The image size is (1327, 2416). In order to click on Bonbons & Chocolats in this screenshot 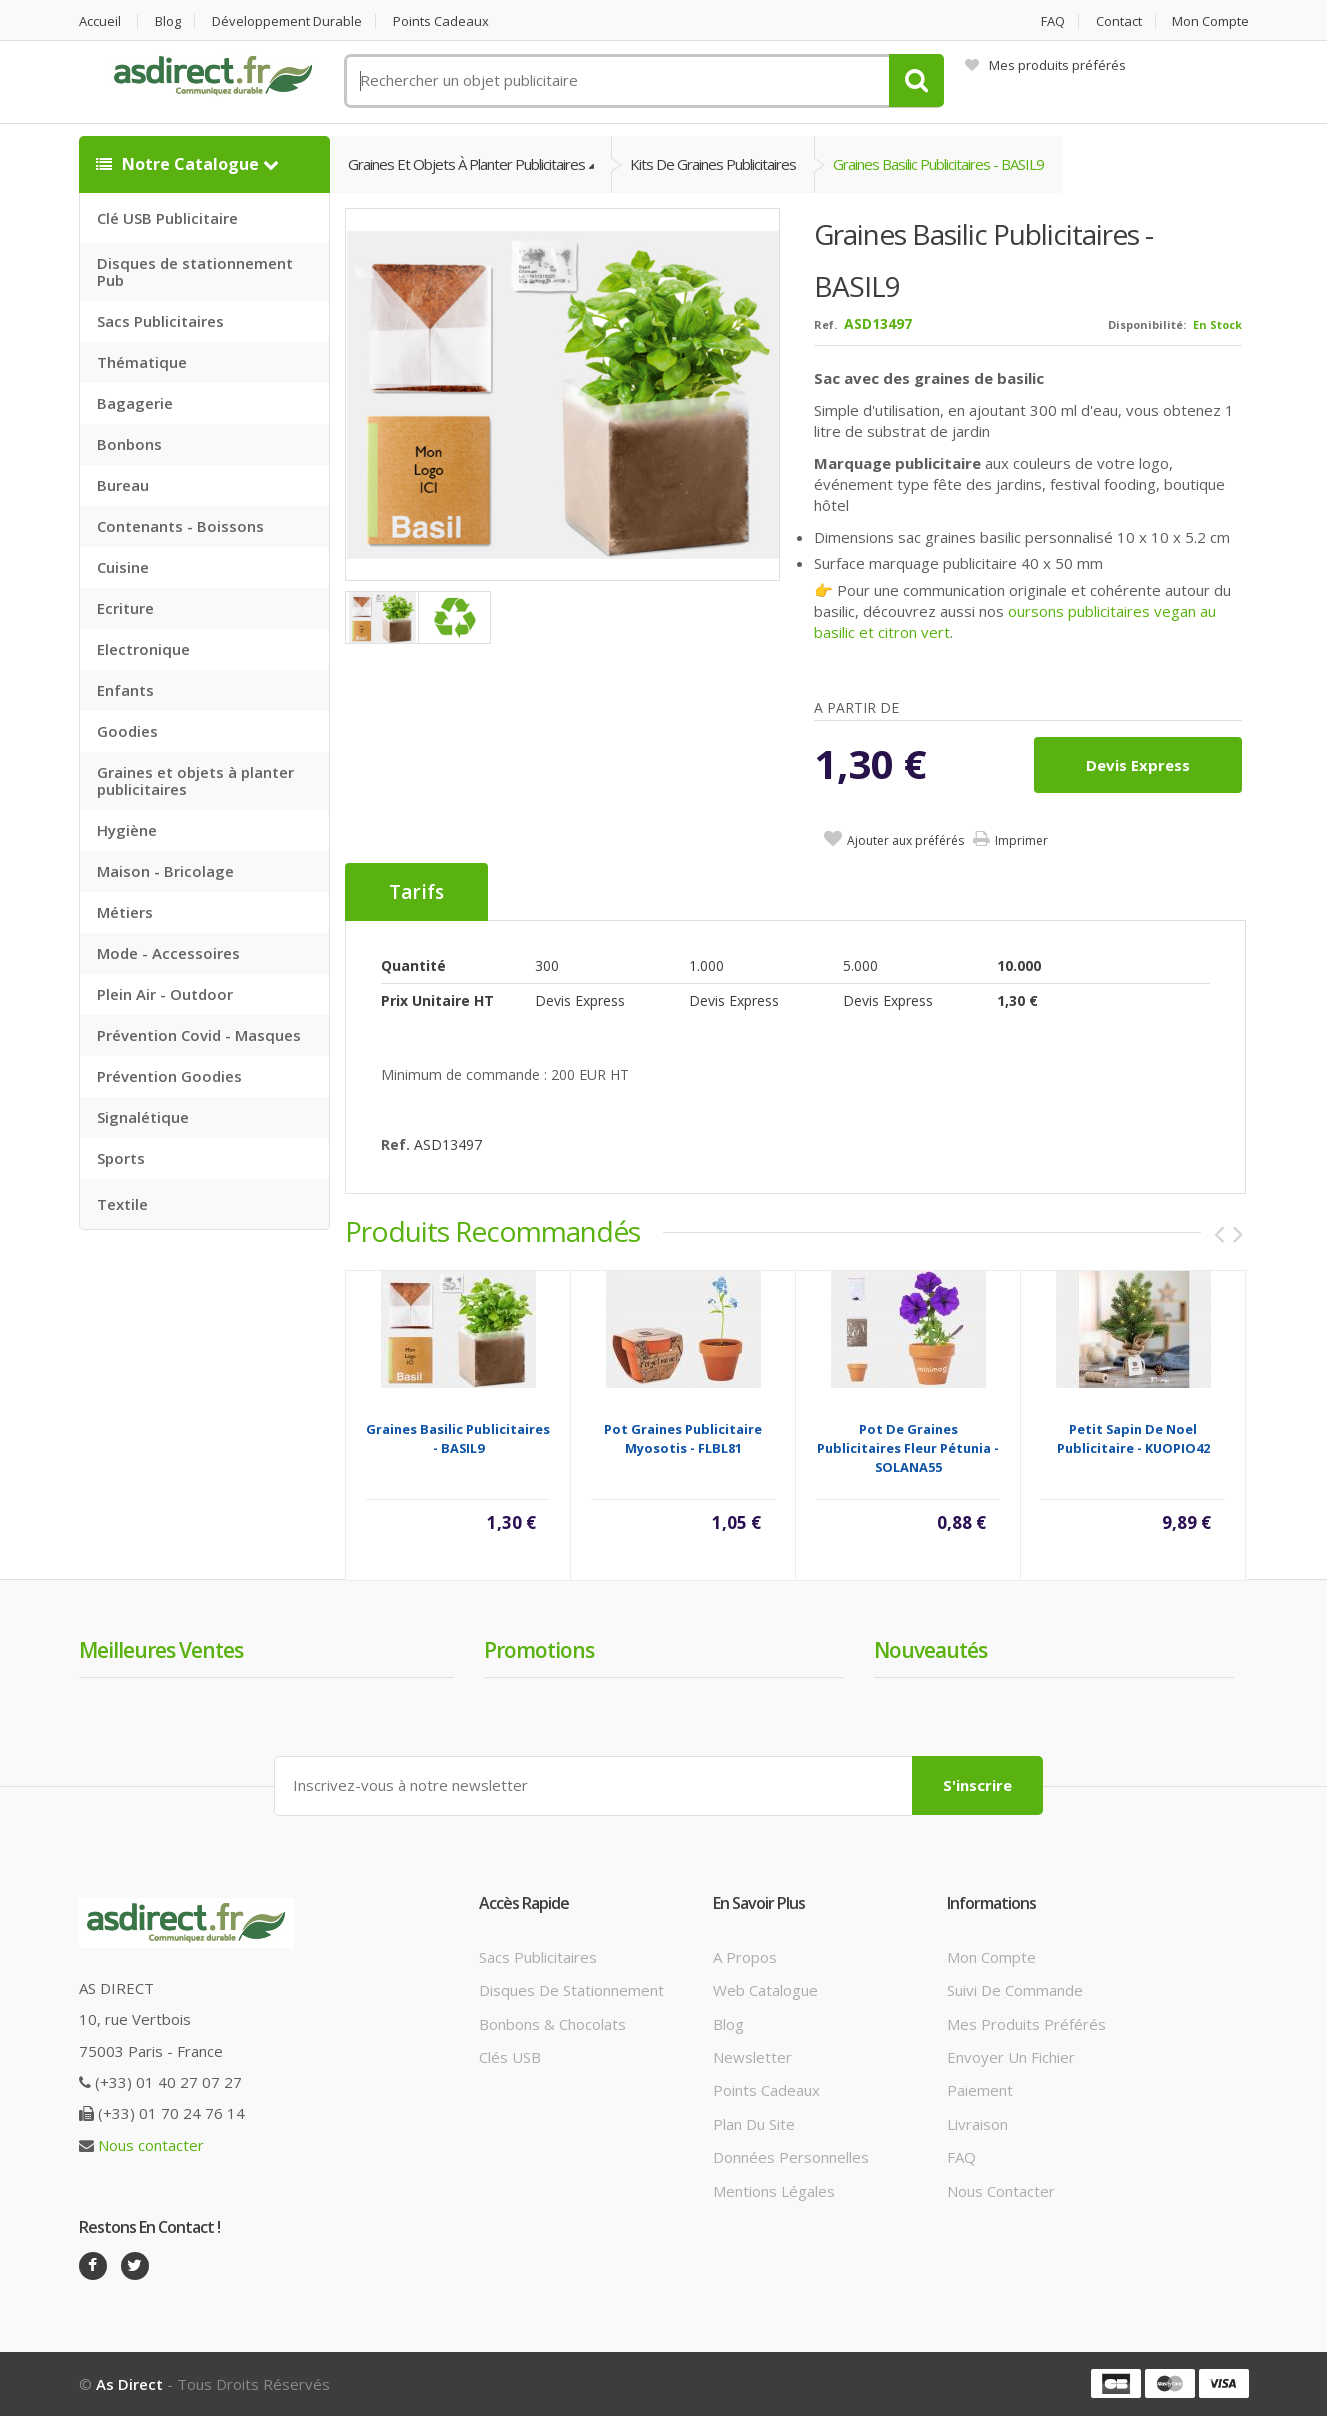, I will do `click(552, 2024)`.